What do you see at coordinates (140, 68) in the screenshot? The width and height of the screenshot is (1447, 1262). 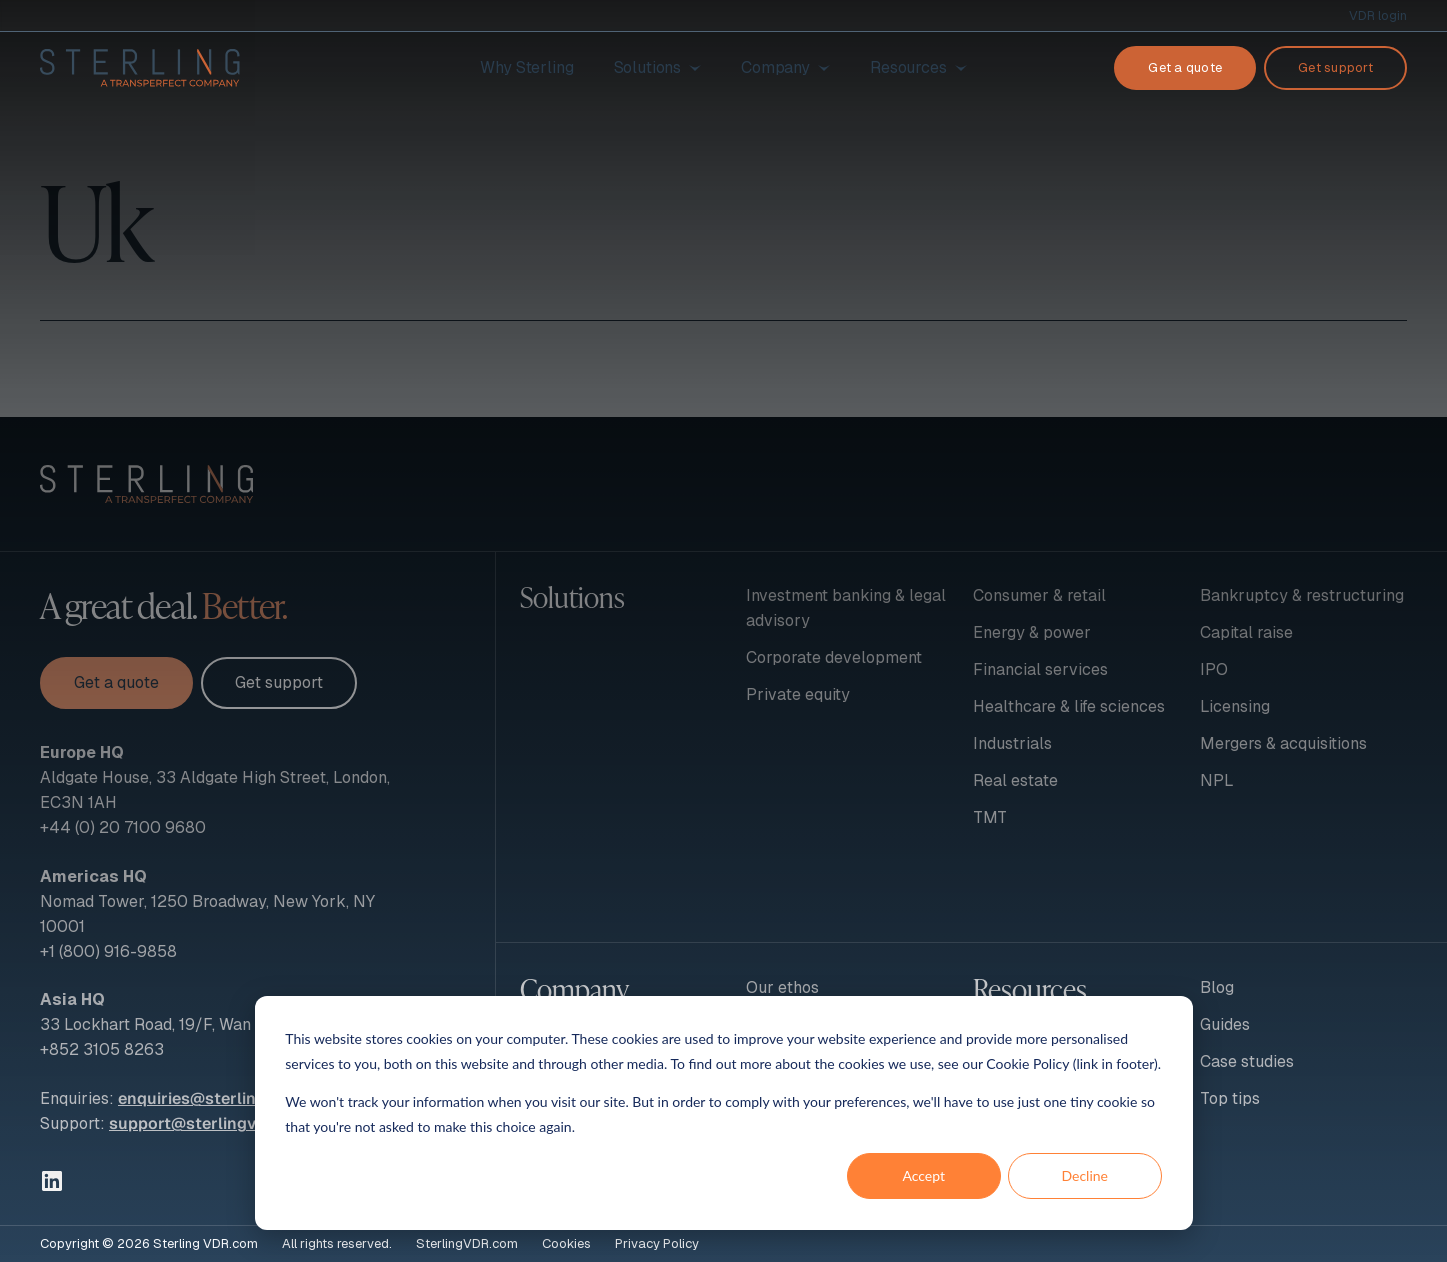 I see `[To Sterling VDR homepage]` at bounding box center [140, 68].